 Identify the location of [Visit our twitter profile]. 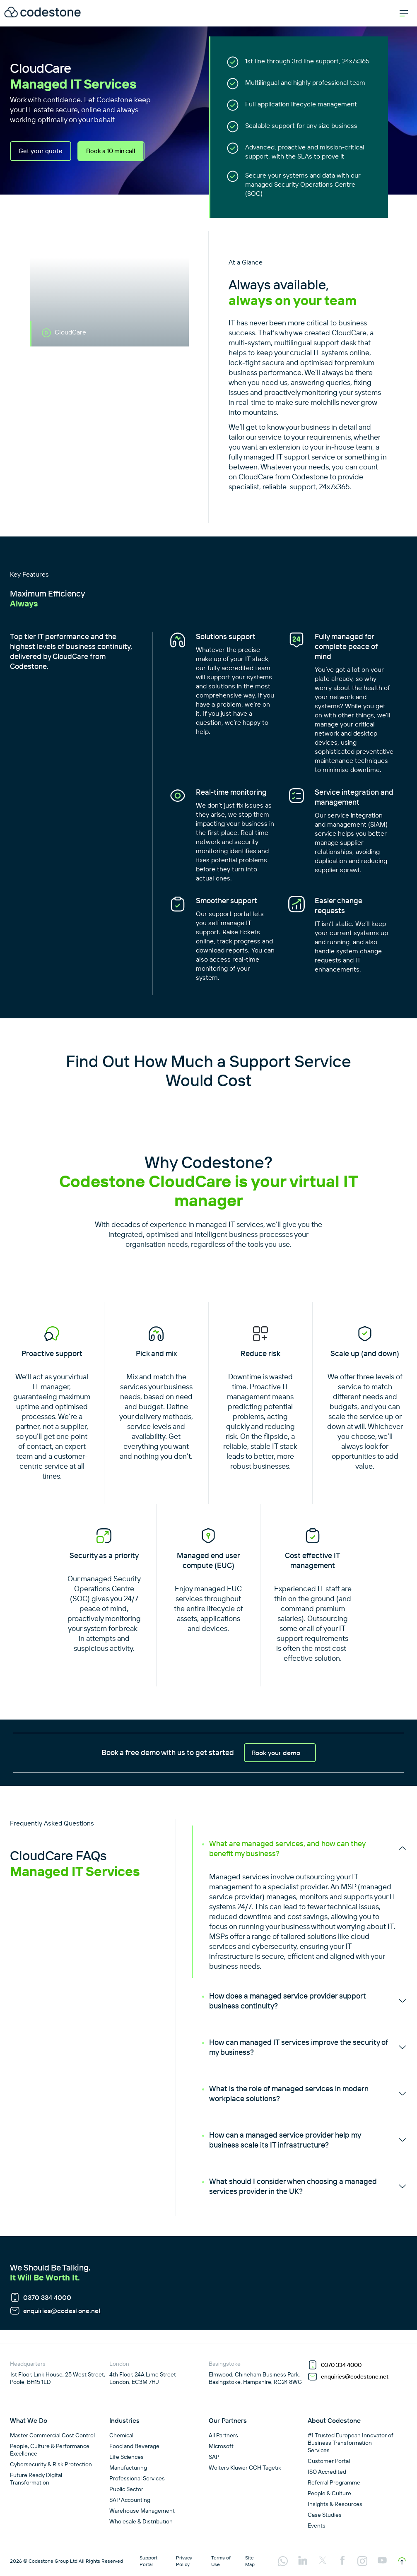
(323, 2561).